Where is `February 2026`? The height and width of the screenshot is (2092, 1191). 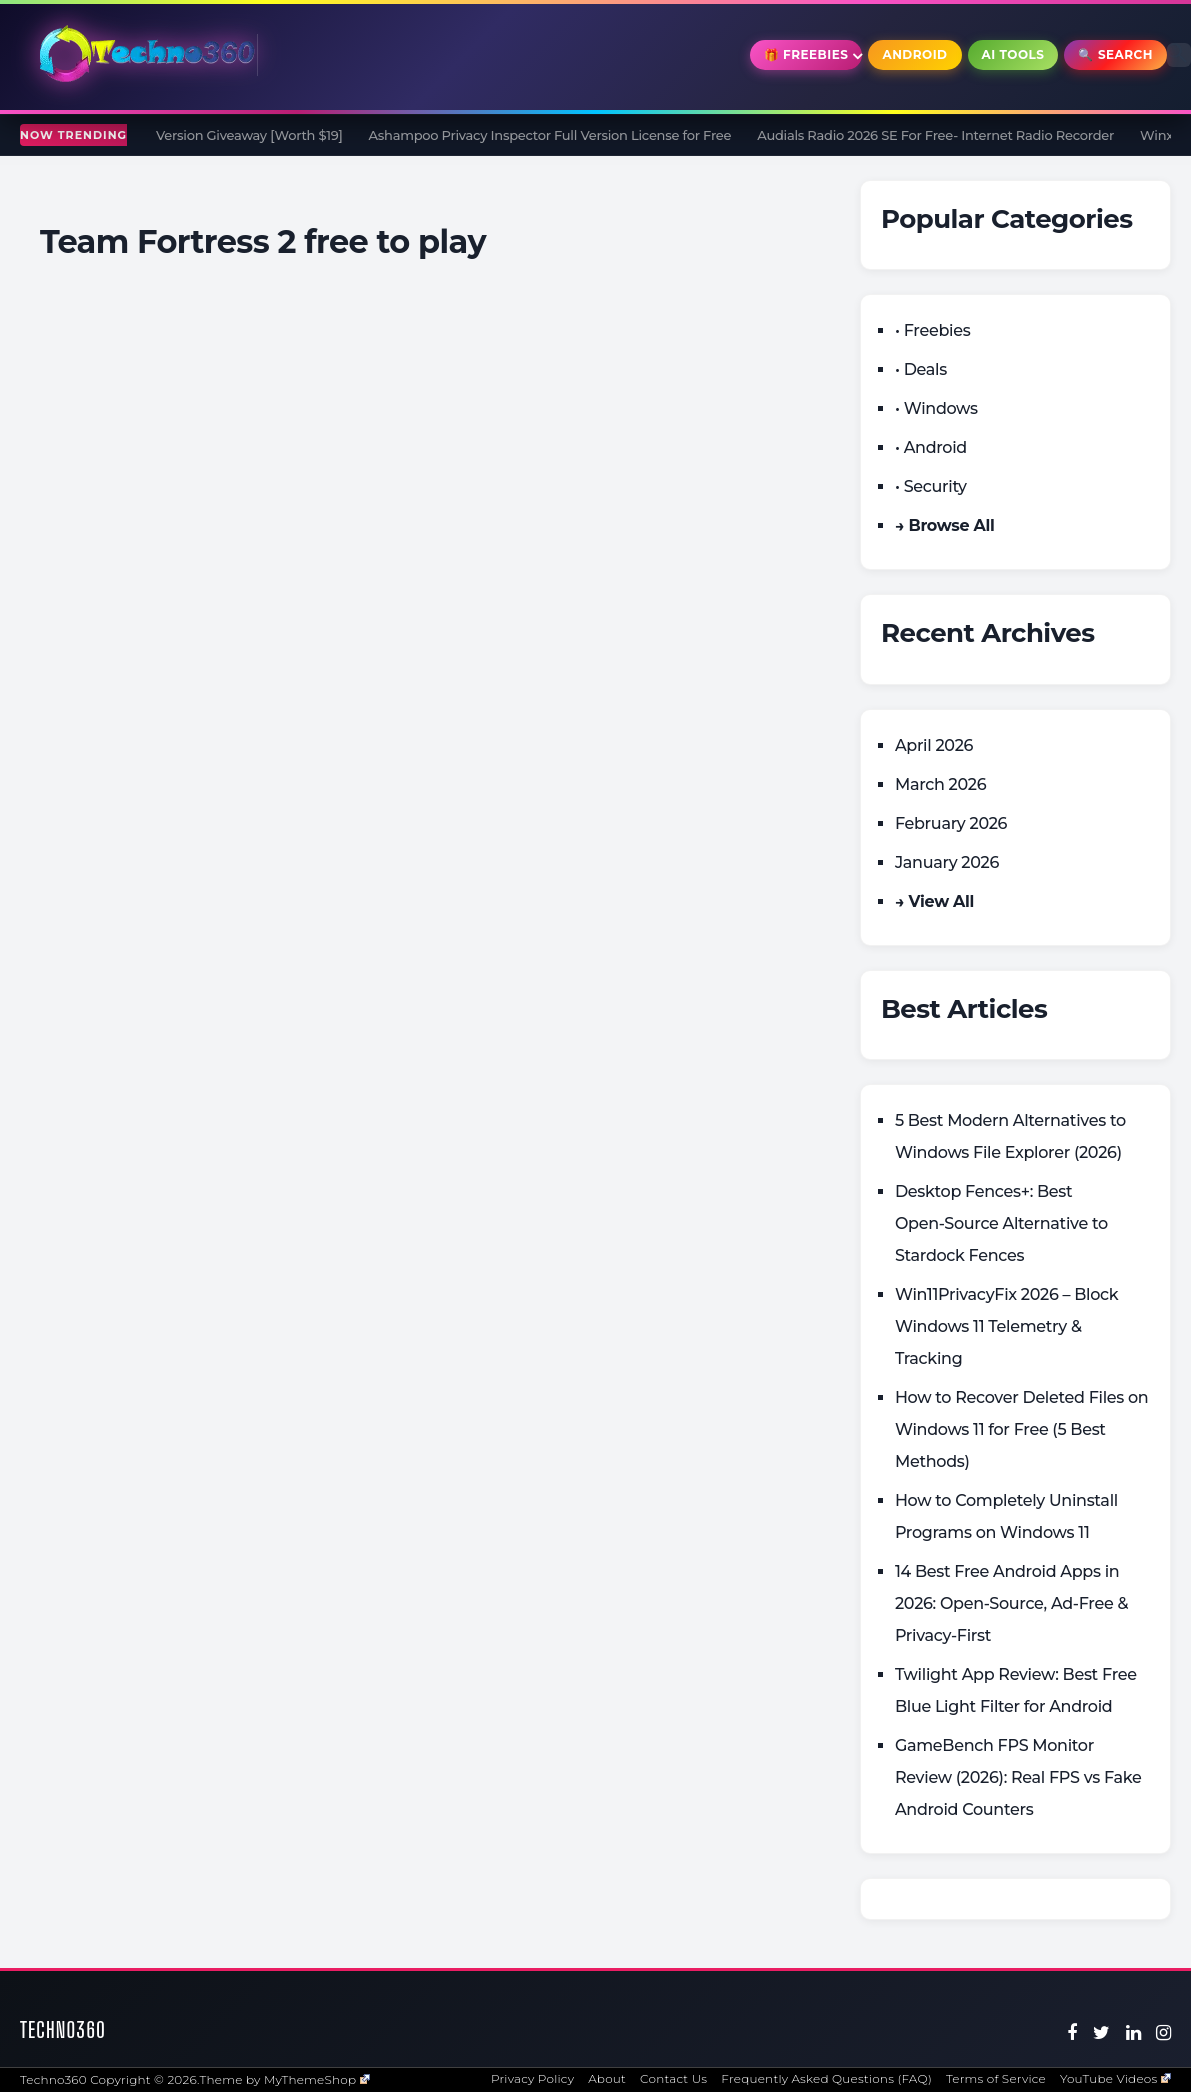
February 2026 is located at coordinates (951, 823).